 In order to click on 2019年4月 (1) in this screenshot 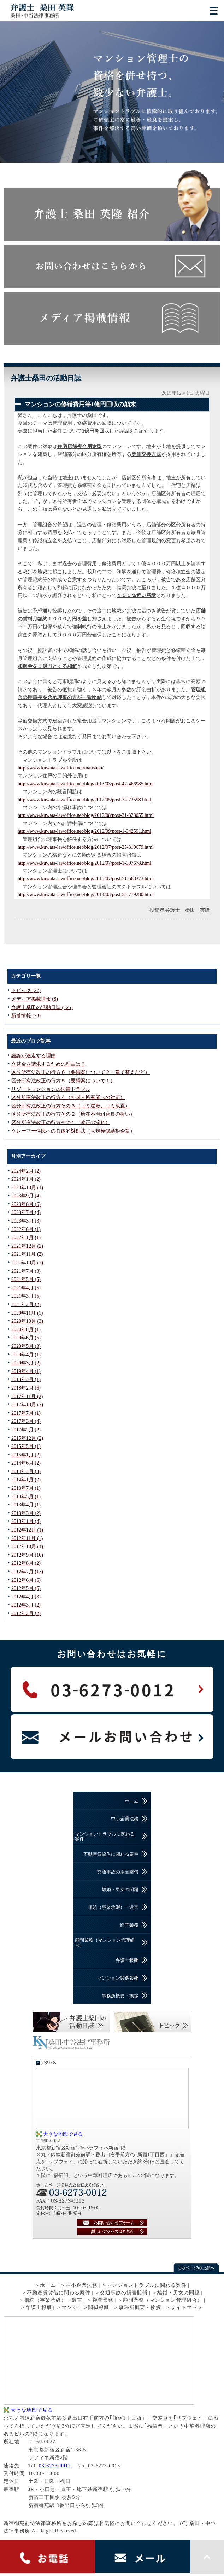, I will do `click(26, 1371)`.